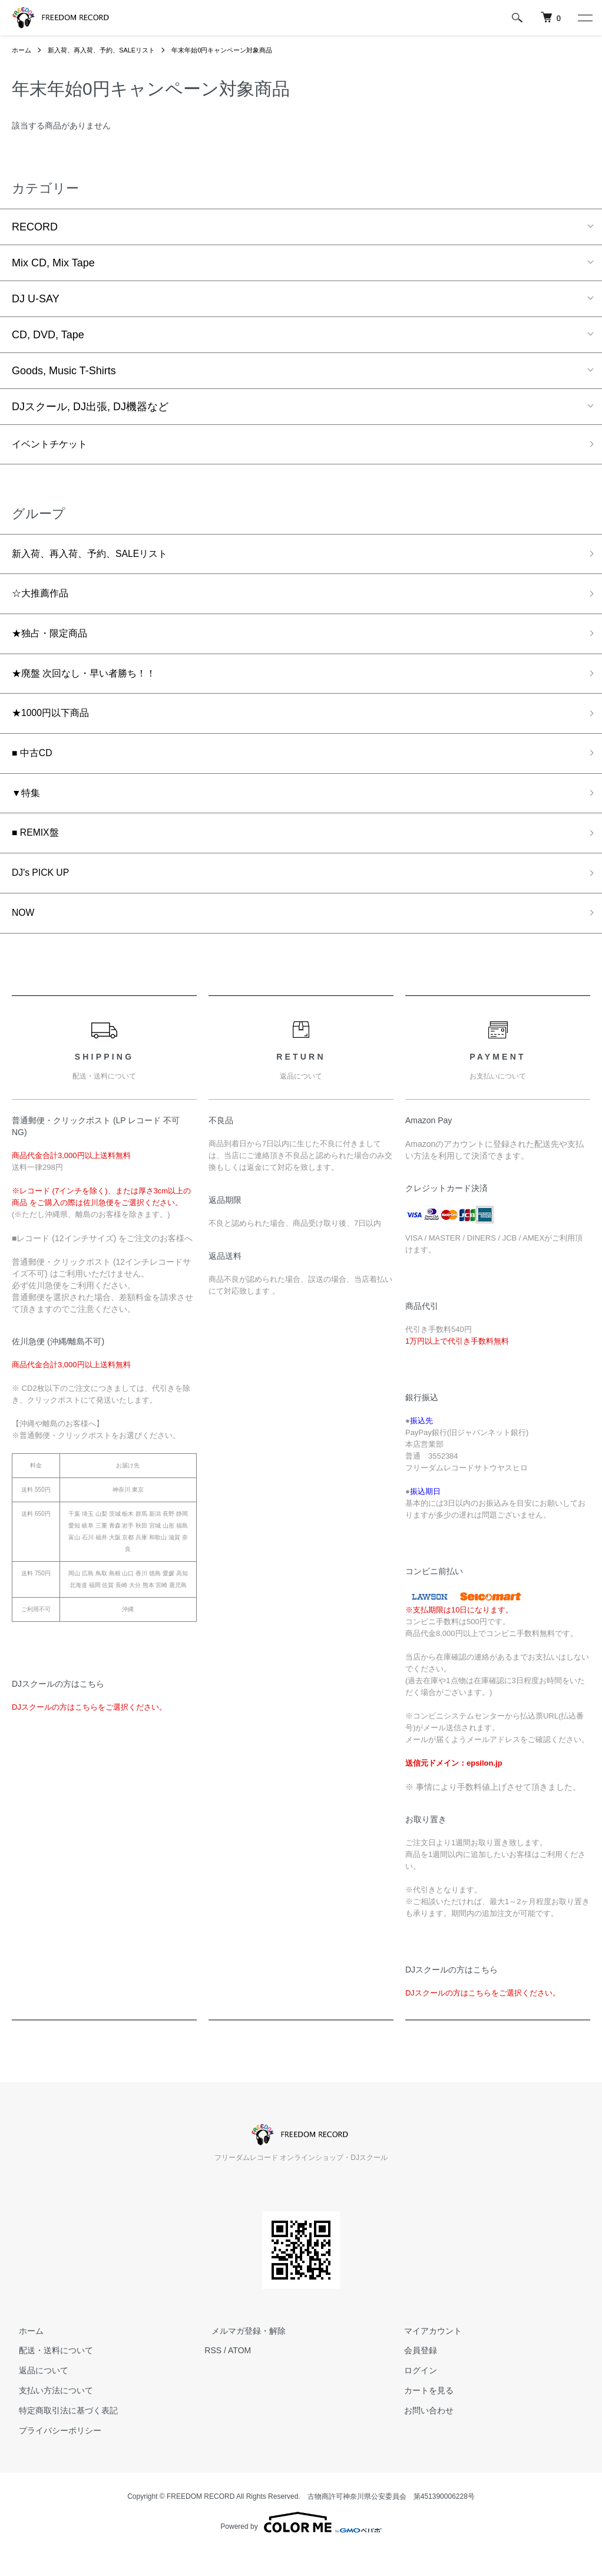 The width and height of the screenshot is (602, 2576). I want to click on カートを見る, so click(422, 2415).